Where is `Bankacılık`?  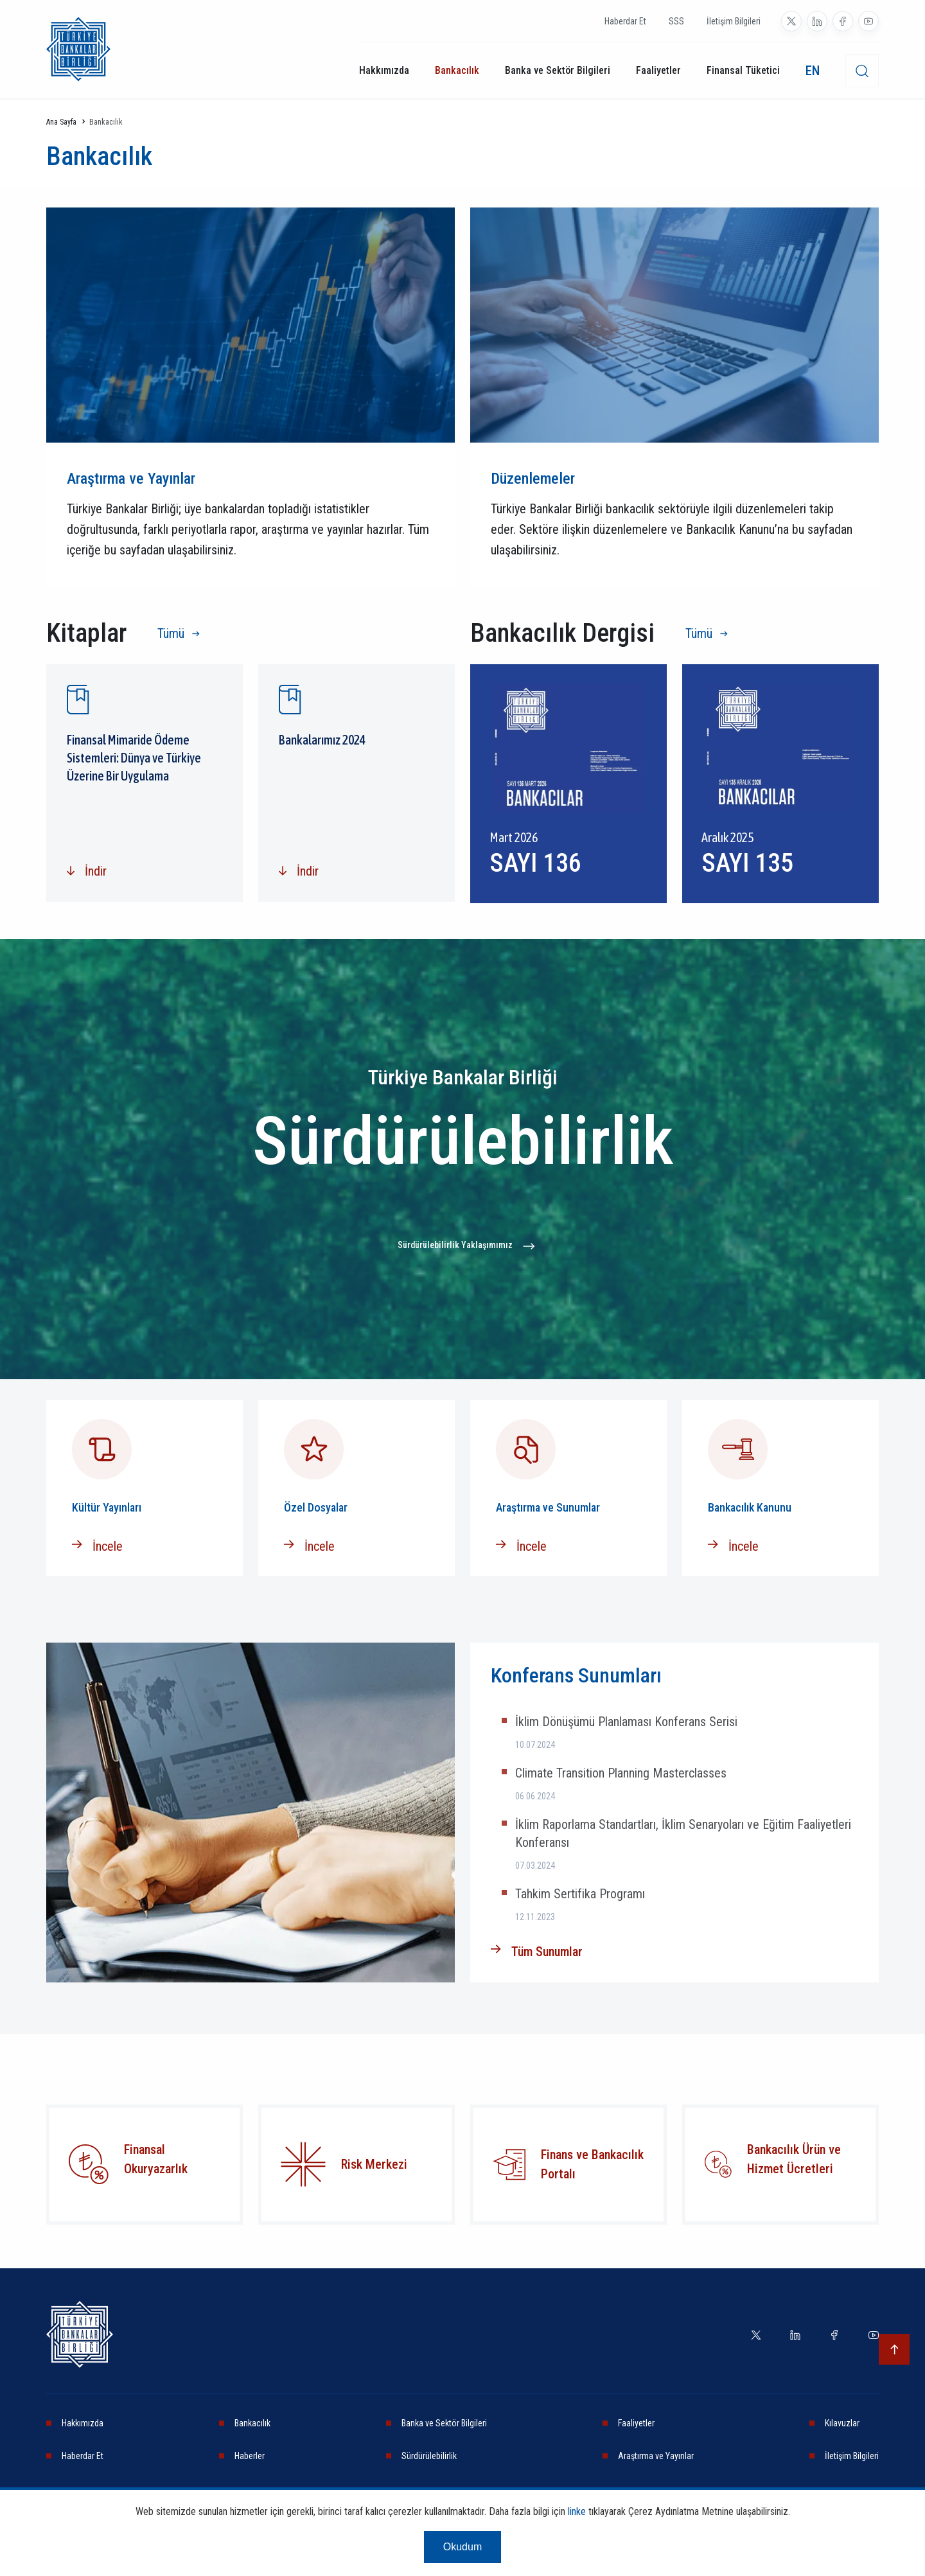 Bankacılık is located at coordinates (457, 70).